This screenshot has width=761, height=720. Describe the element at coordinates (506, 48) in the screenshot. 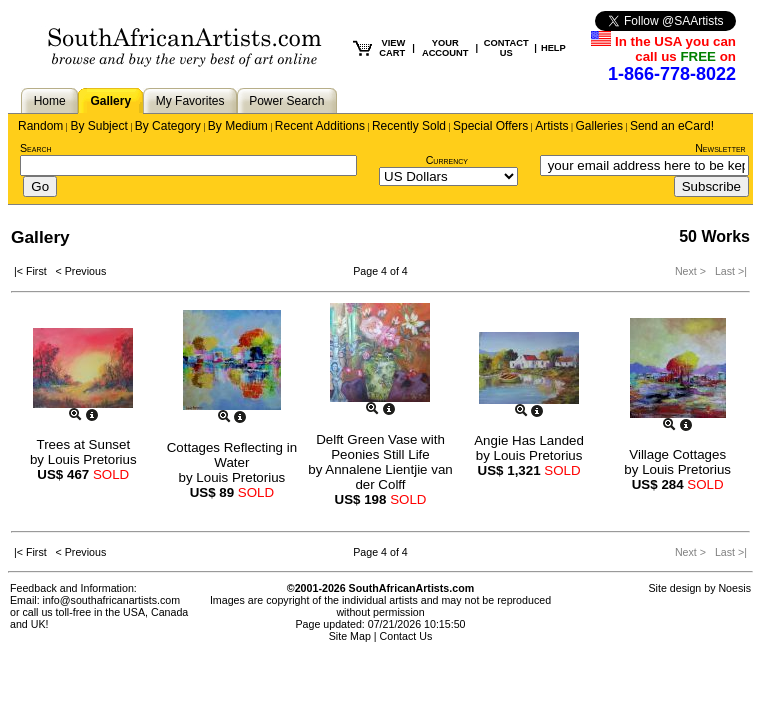

I see `CONTACT US` at that location.